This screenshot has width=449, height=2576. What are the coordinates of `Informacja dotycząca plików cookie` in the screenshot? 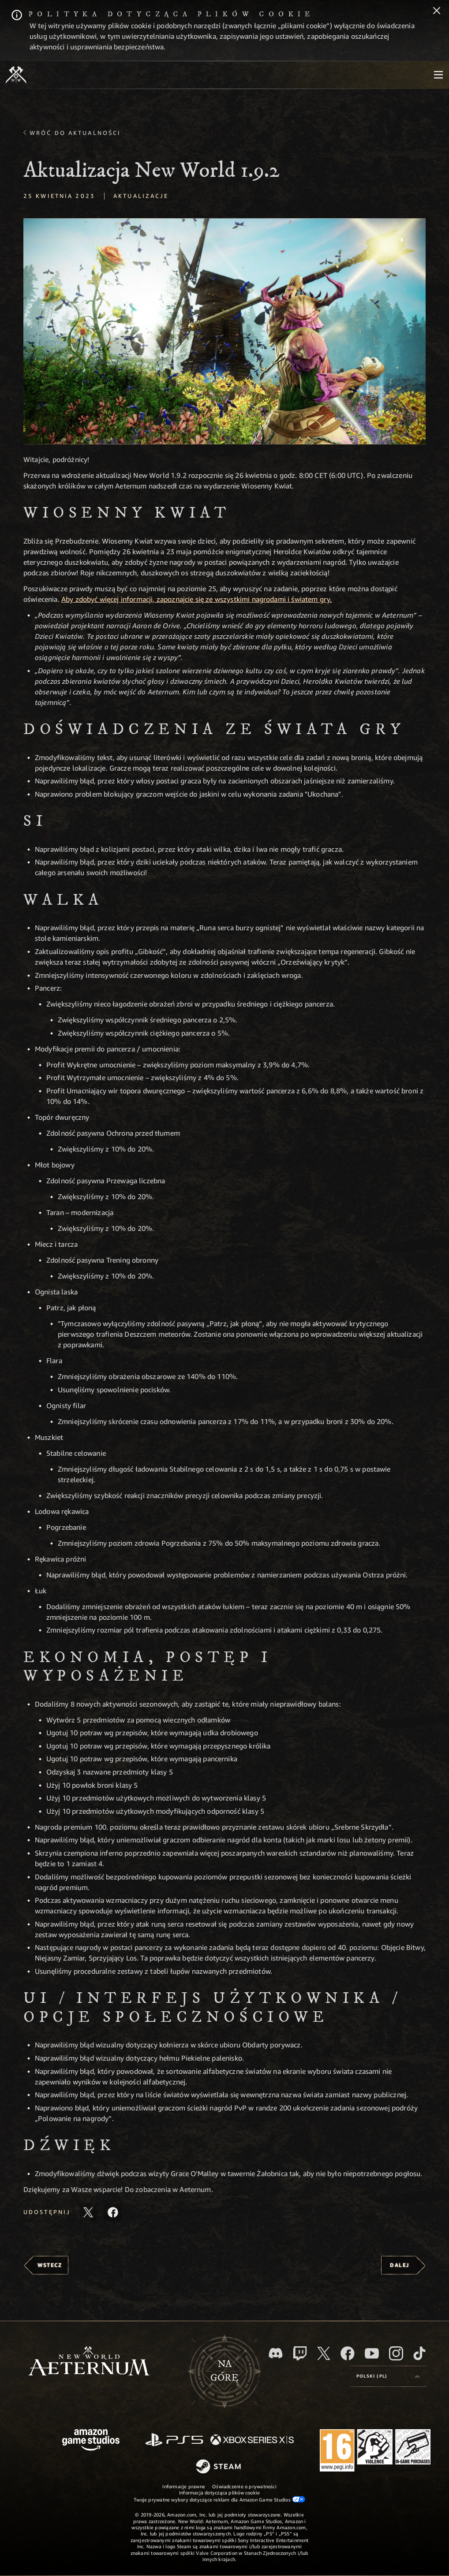 It's located at (219, 2492).